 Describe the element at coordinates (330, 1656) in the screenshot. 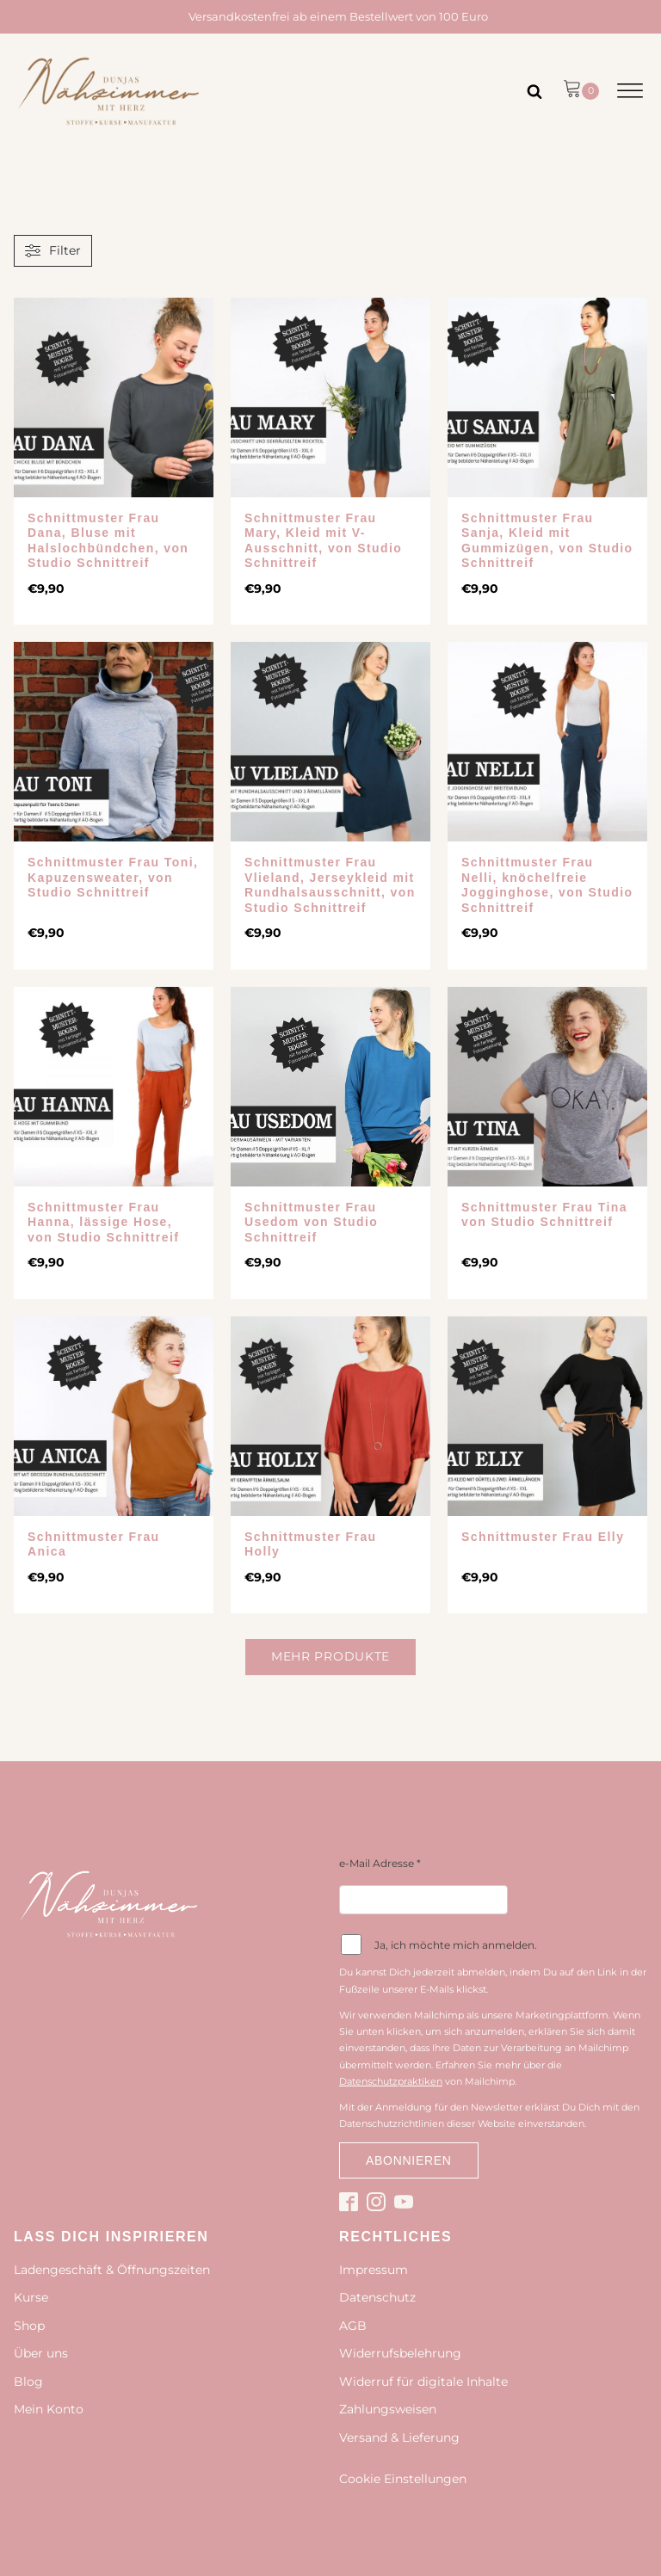

I see `Mehr Produkte` at that location.